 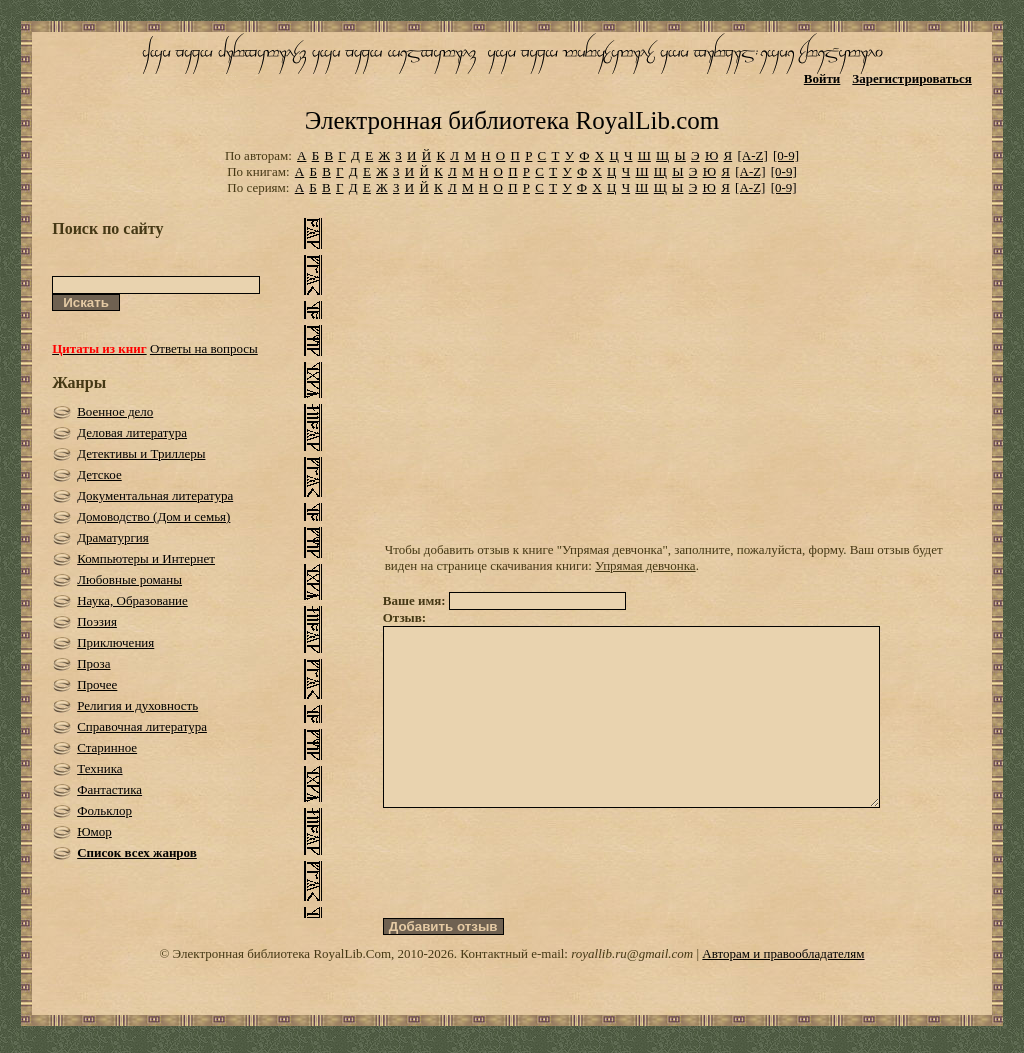 I want to click on Упрямая девчонка, so click(x=645, y=565).